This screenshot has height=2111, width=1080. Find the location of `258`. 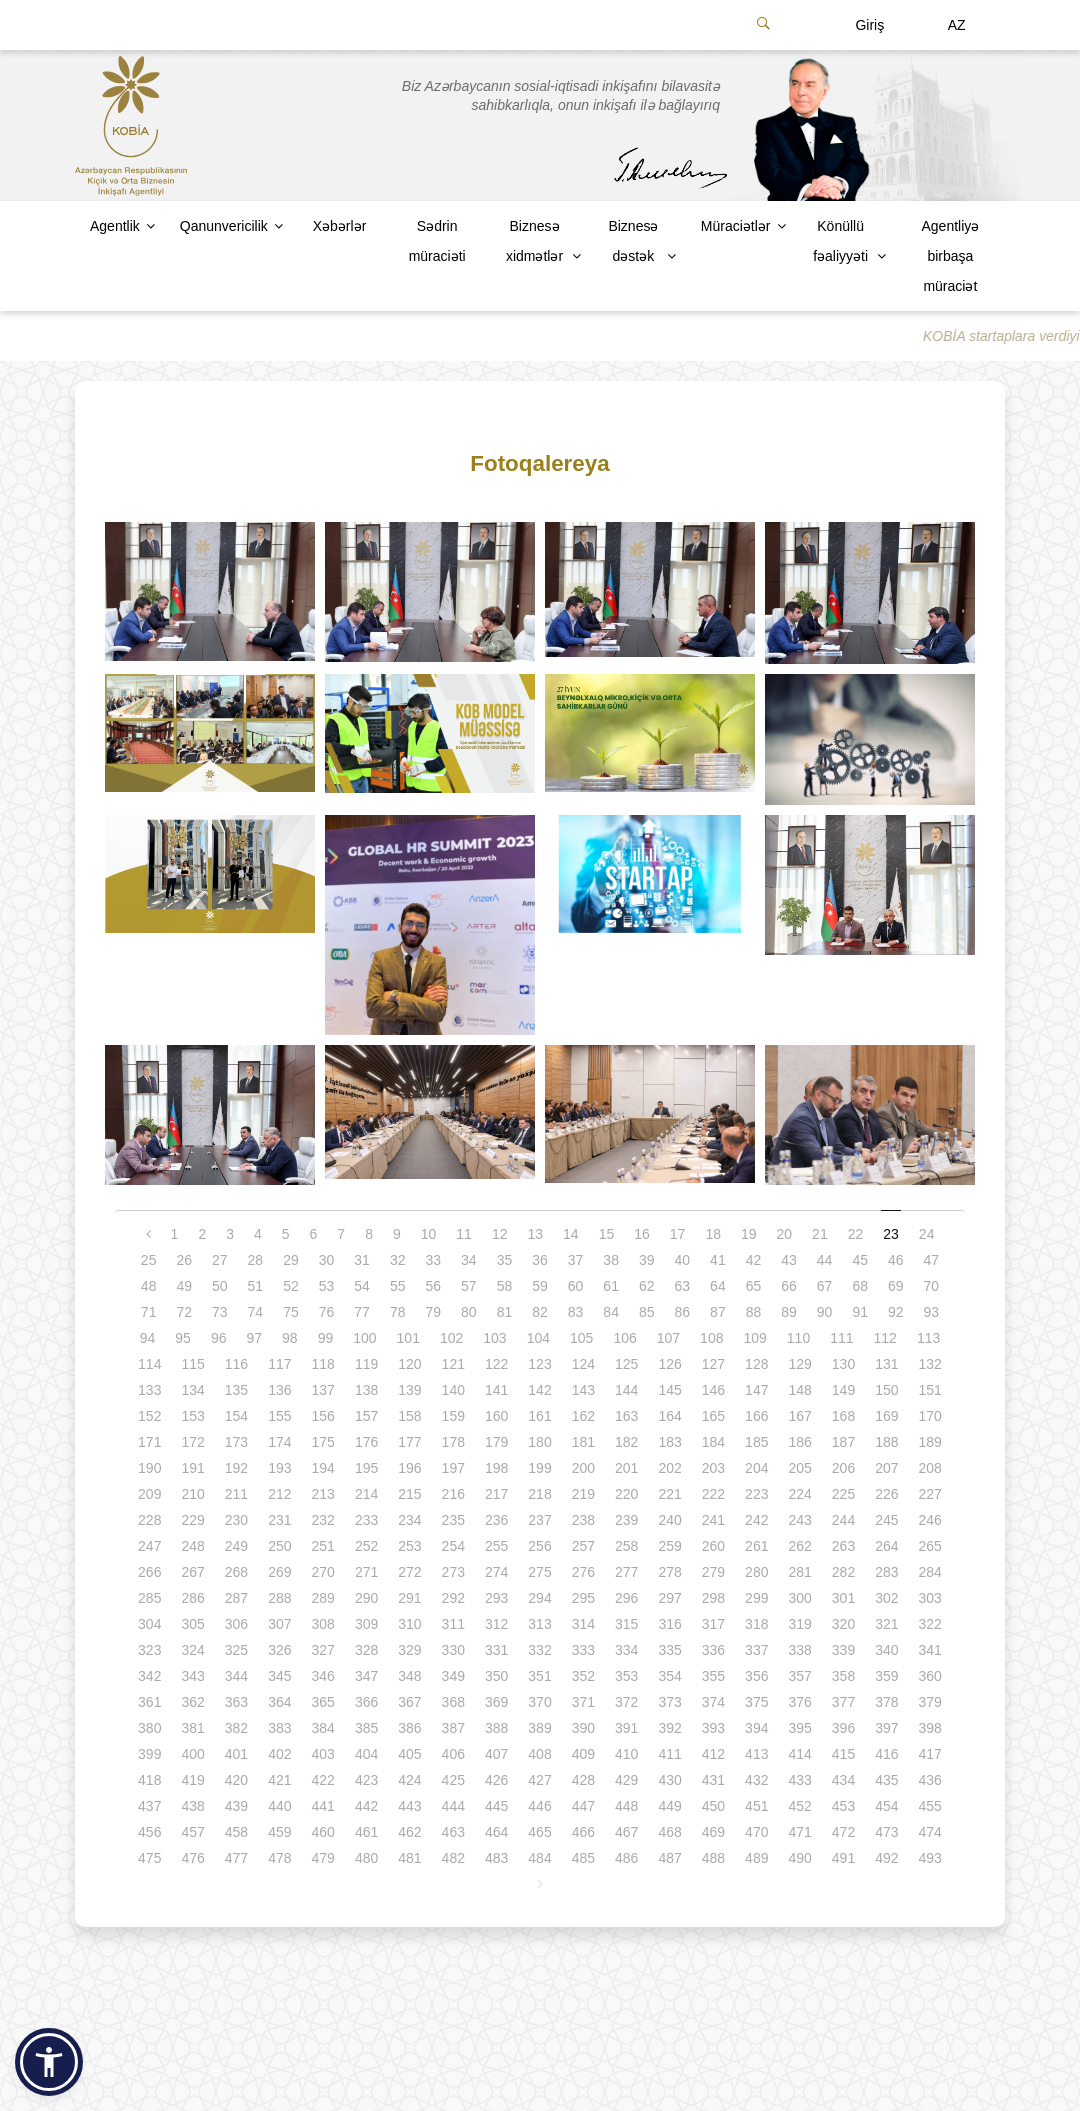

258 is located at coordinates (626, 1546).